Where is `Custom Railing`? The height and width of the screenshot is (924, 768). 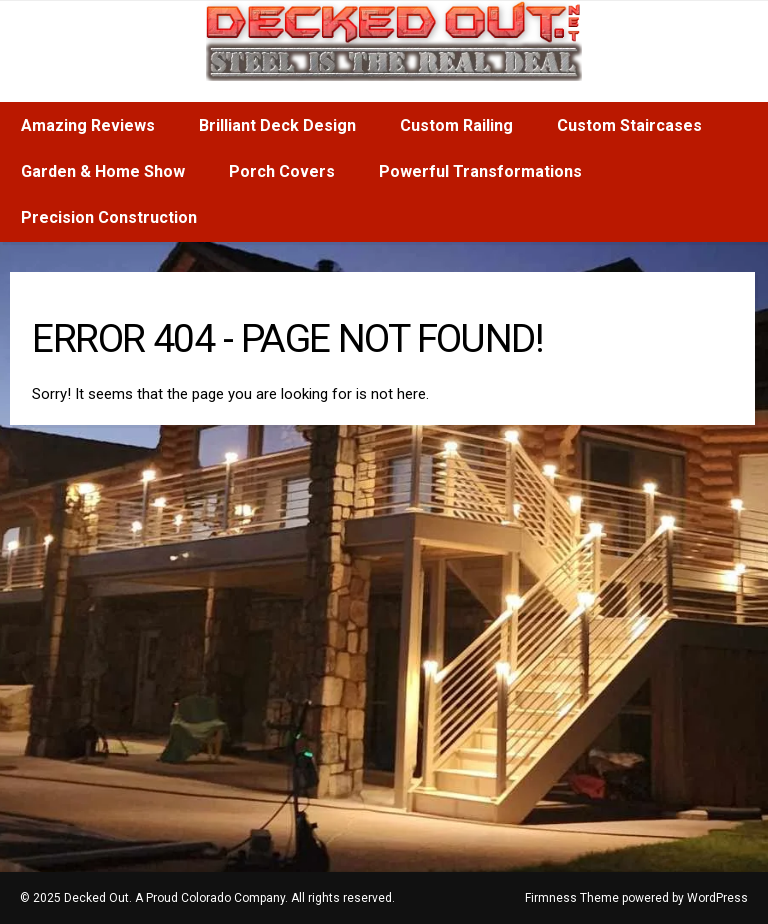
Custom Railing is located at coordinates (456, 125).